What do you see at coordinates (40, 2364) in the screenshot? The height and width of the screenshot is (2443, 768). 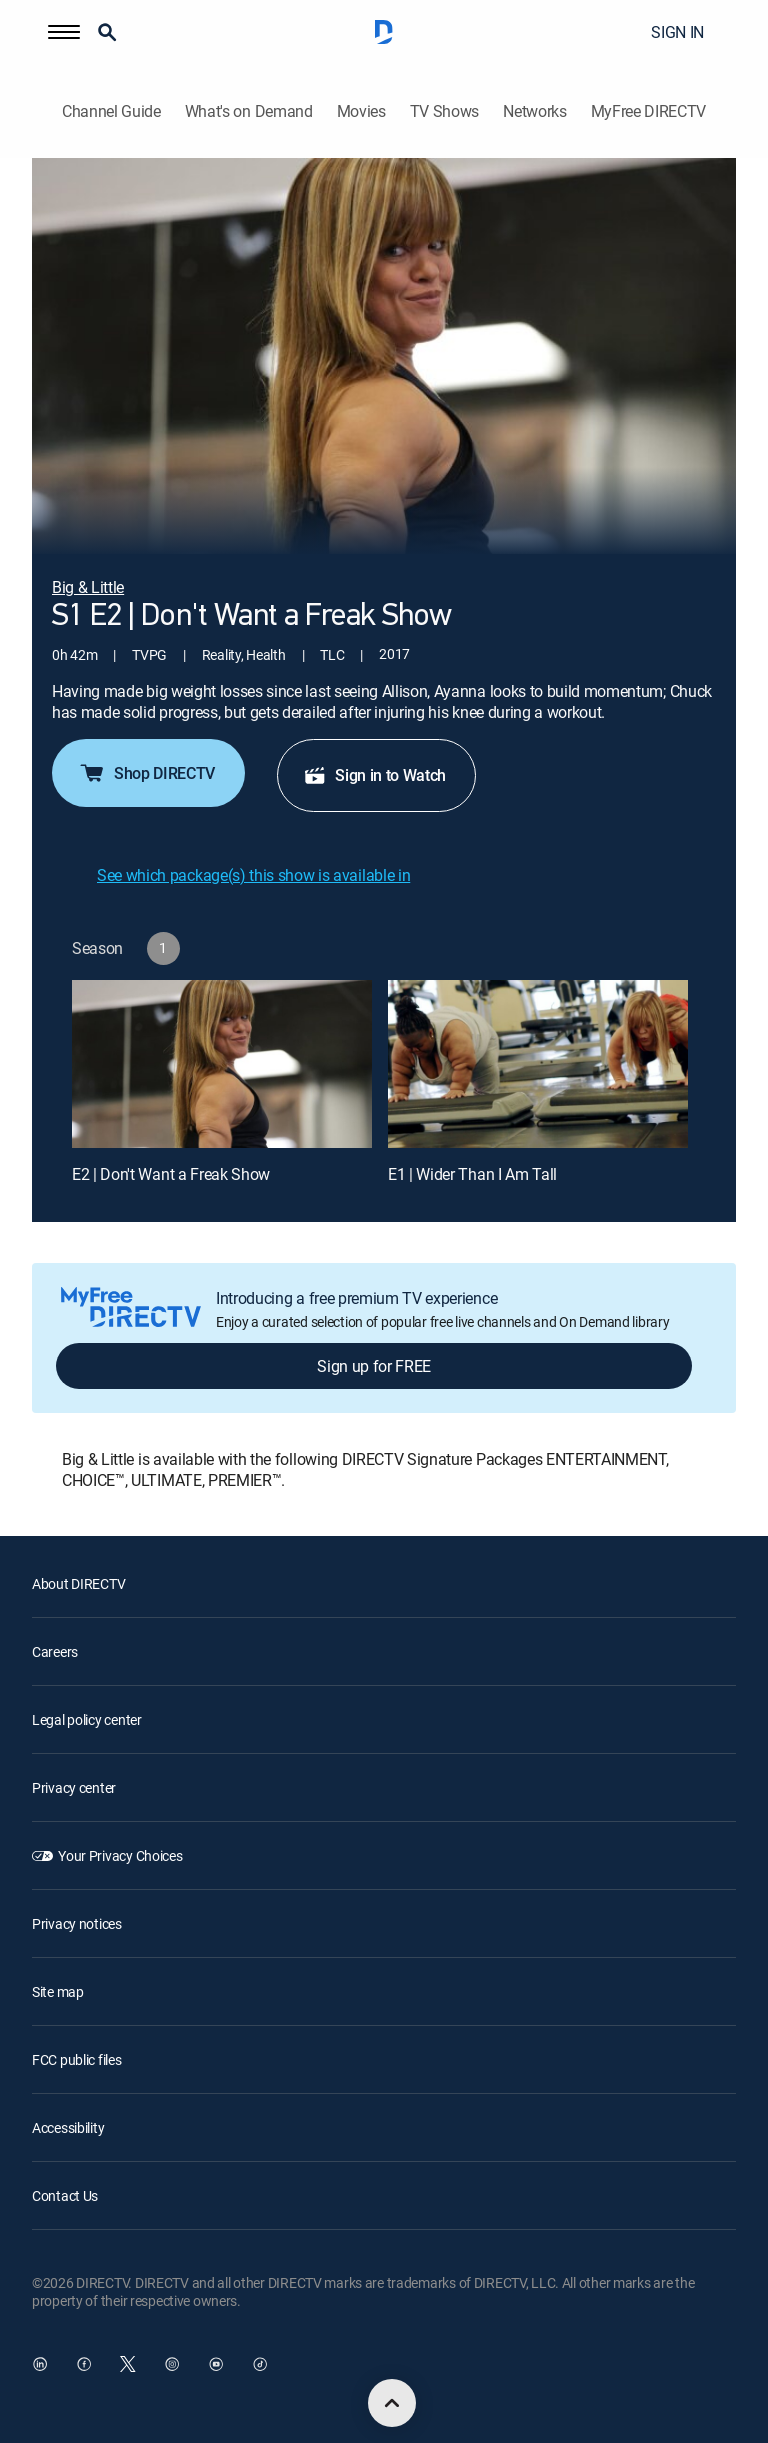 I see `[open DirecTV DIRECTV LinkedIn in a new window]` at bounding box center [40, 2364].